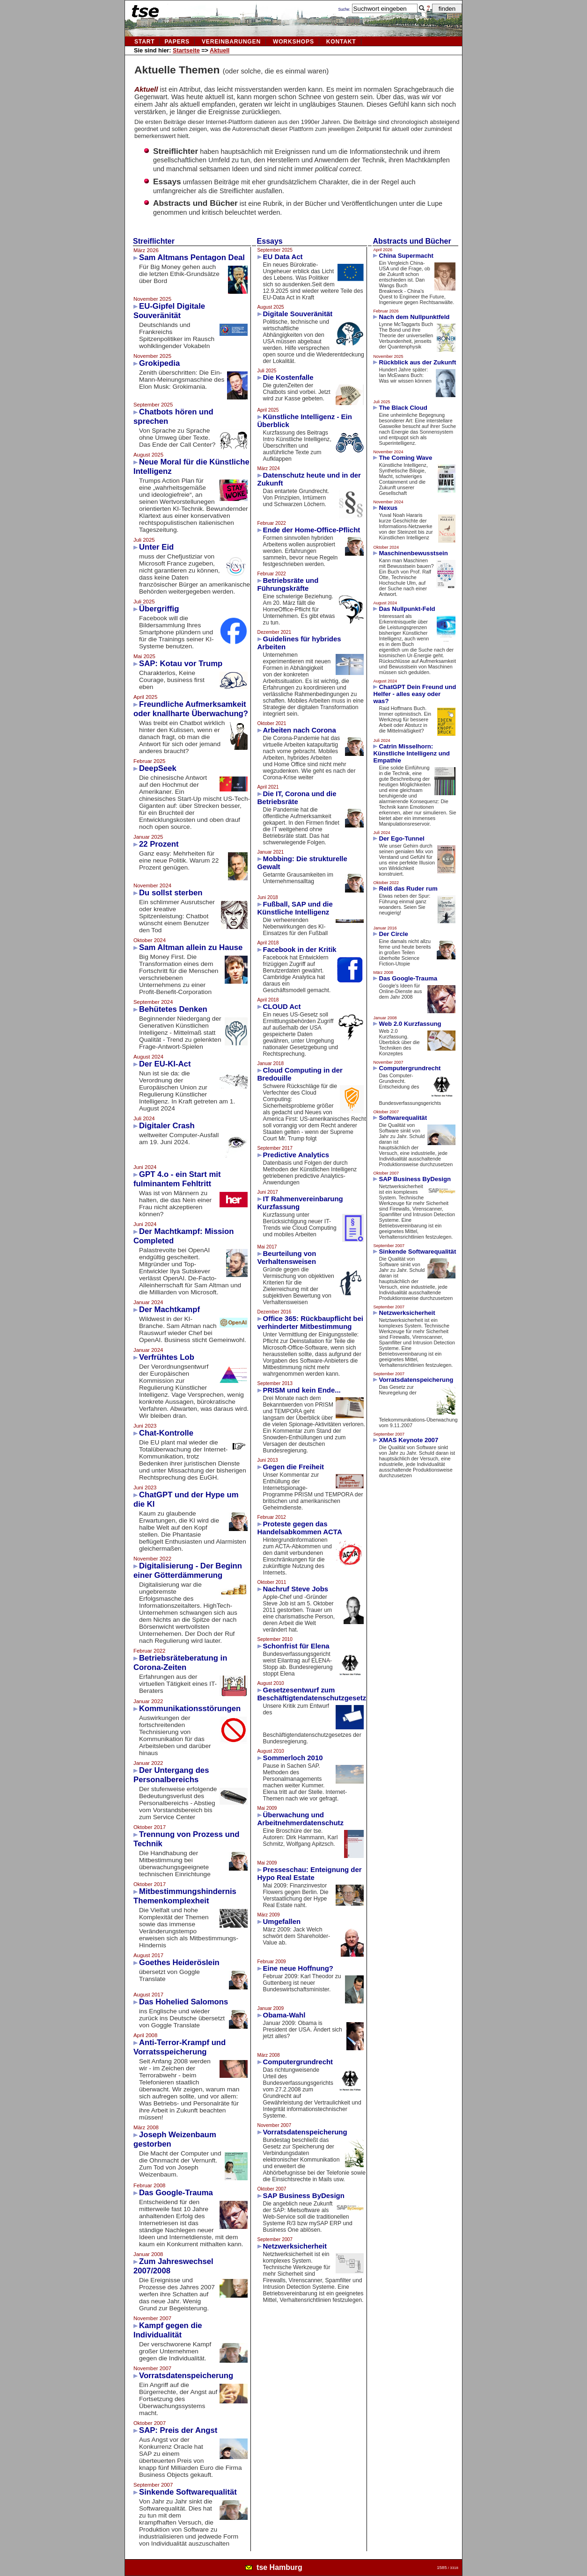 The image size is (587, 2576). Describe the element at coordinates (299, 1528) in the screenshot. I see `Proteste gegen das Handelsabkommen ACTA` at that location.